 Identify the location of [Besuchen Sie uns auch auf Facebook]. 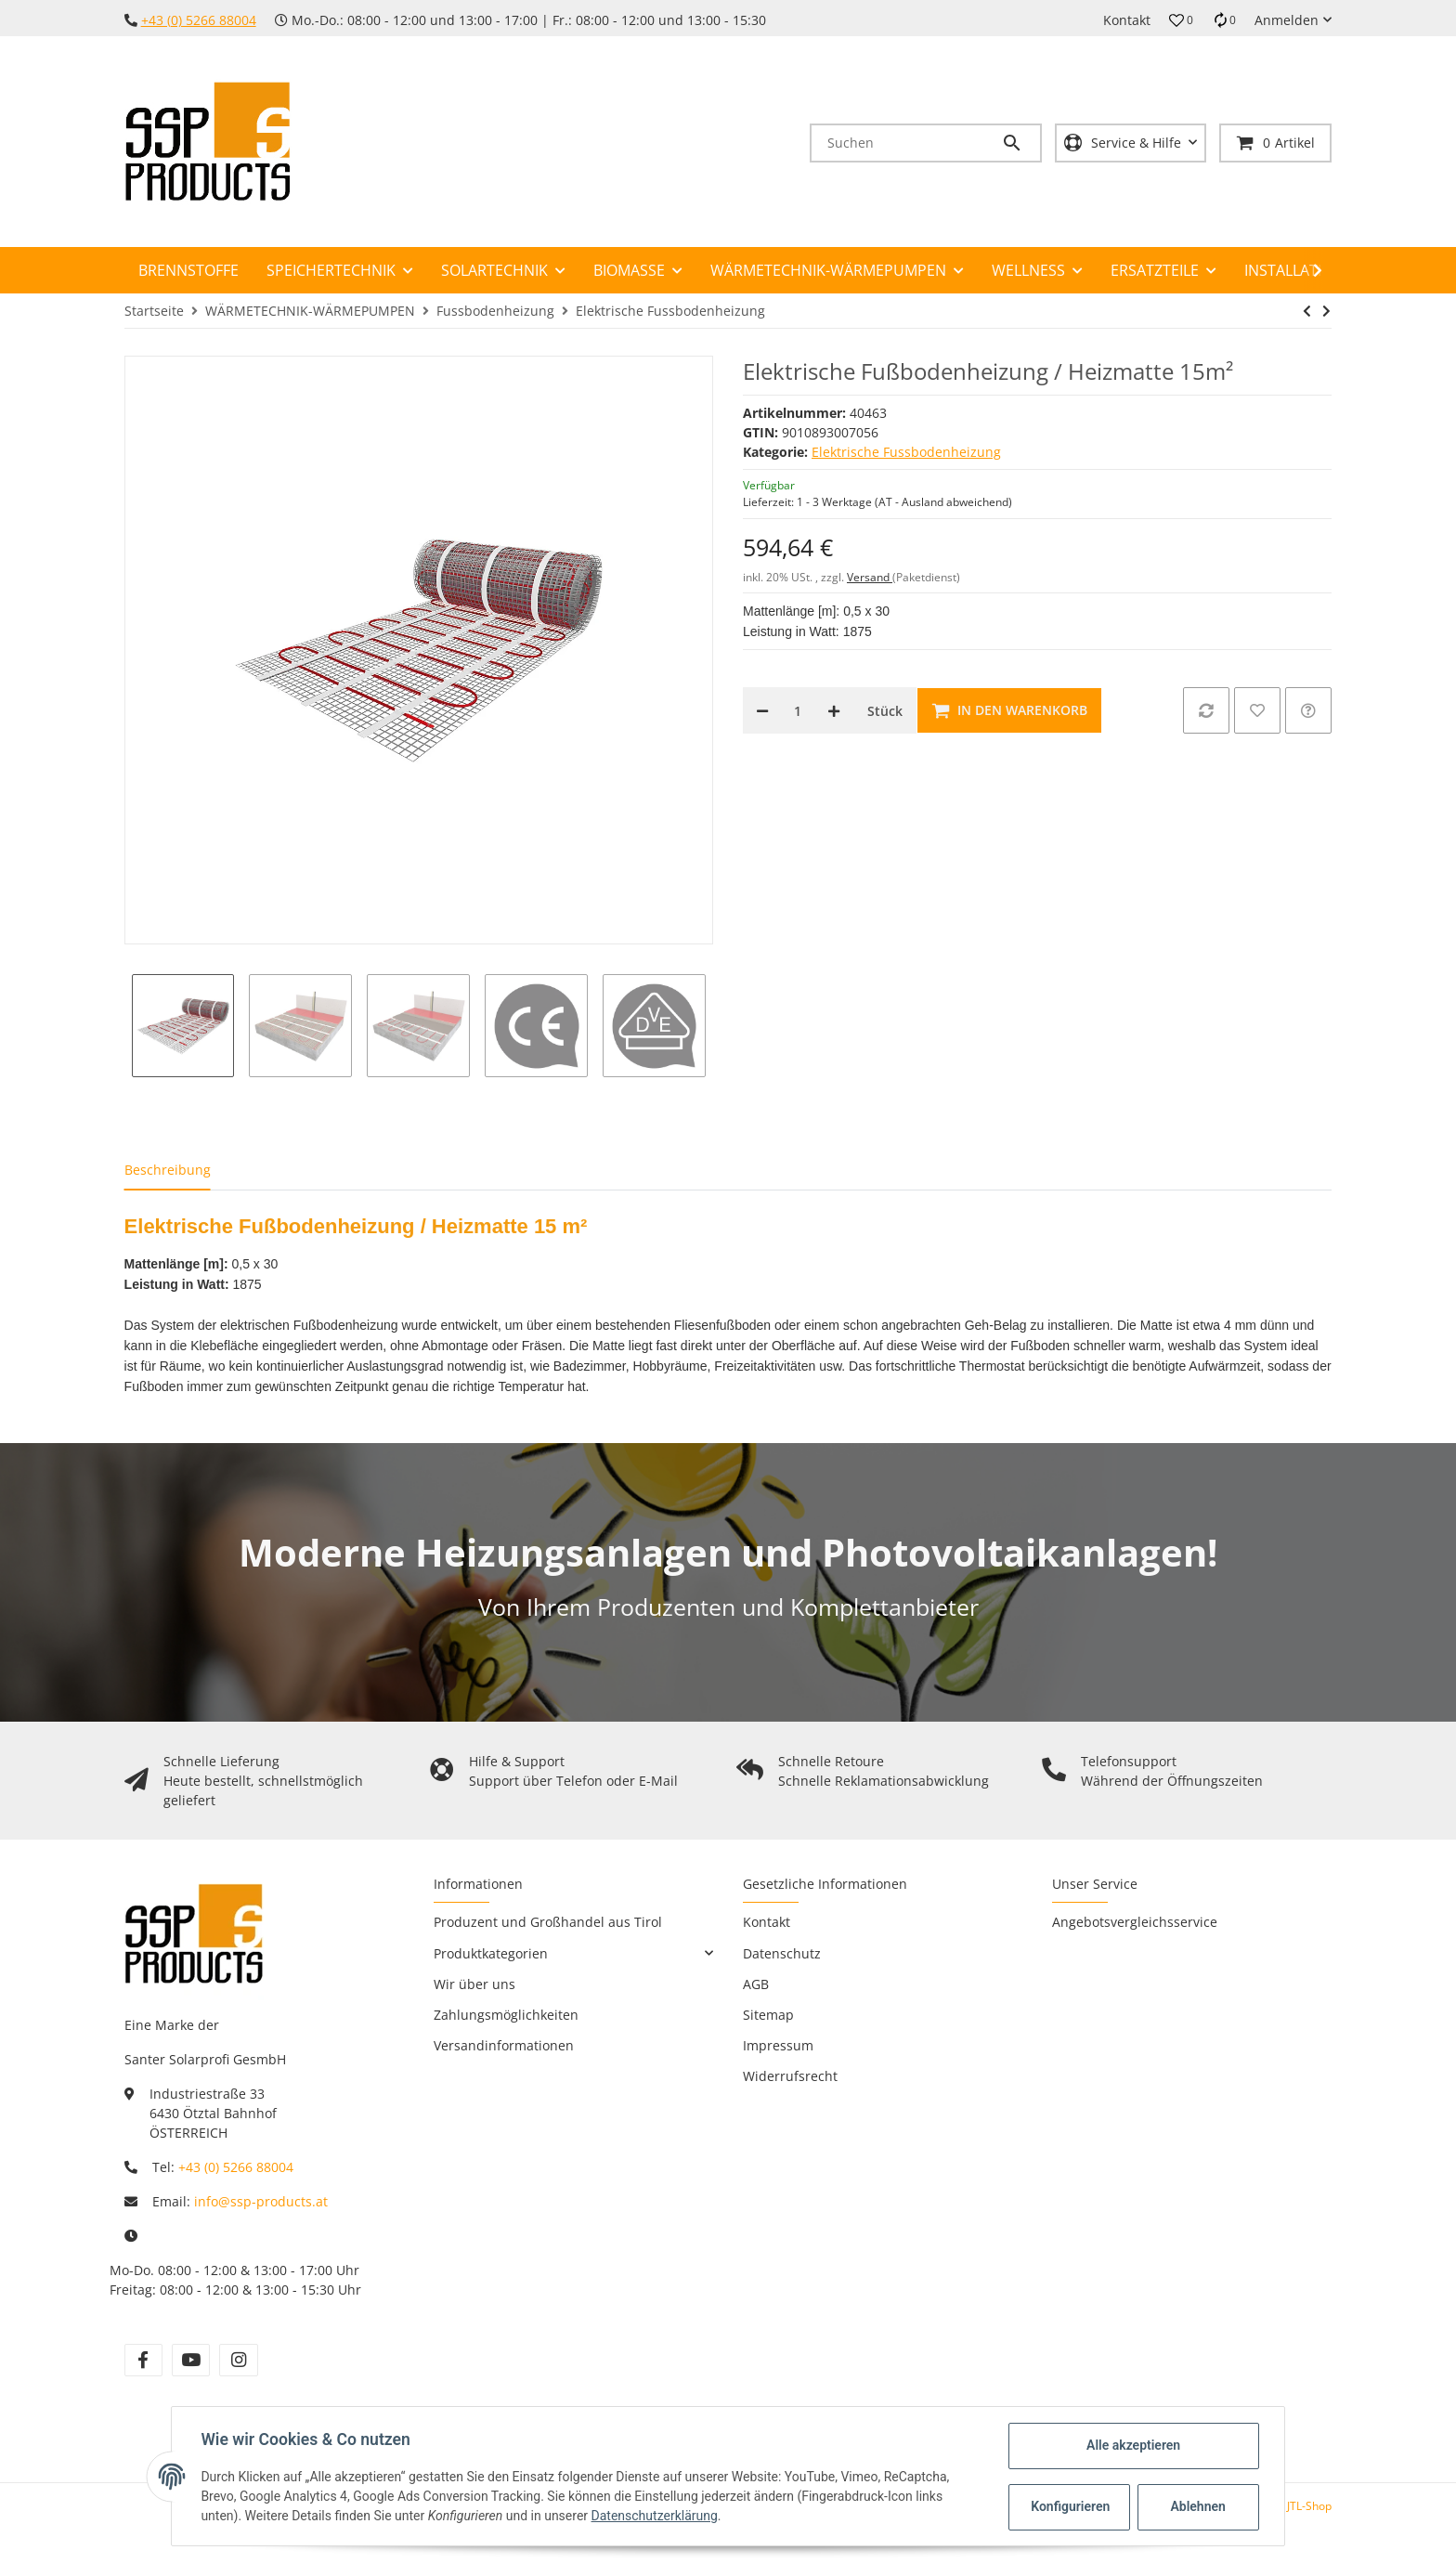
(143, 2360).